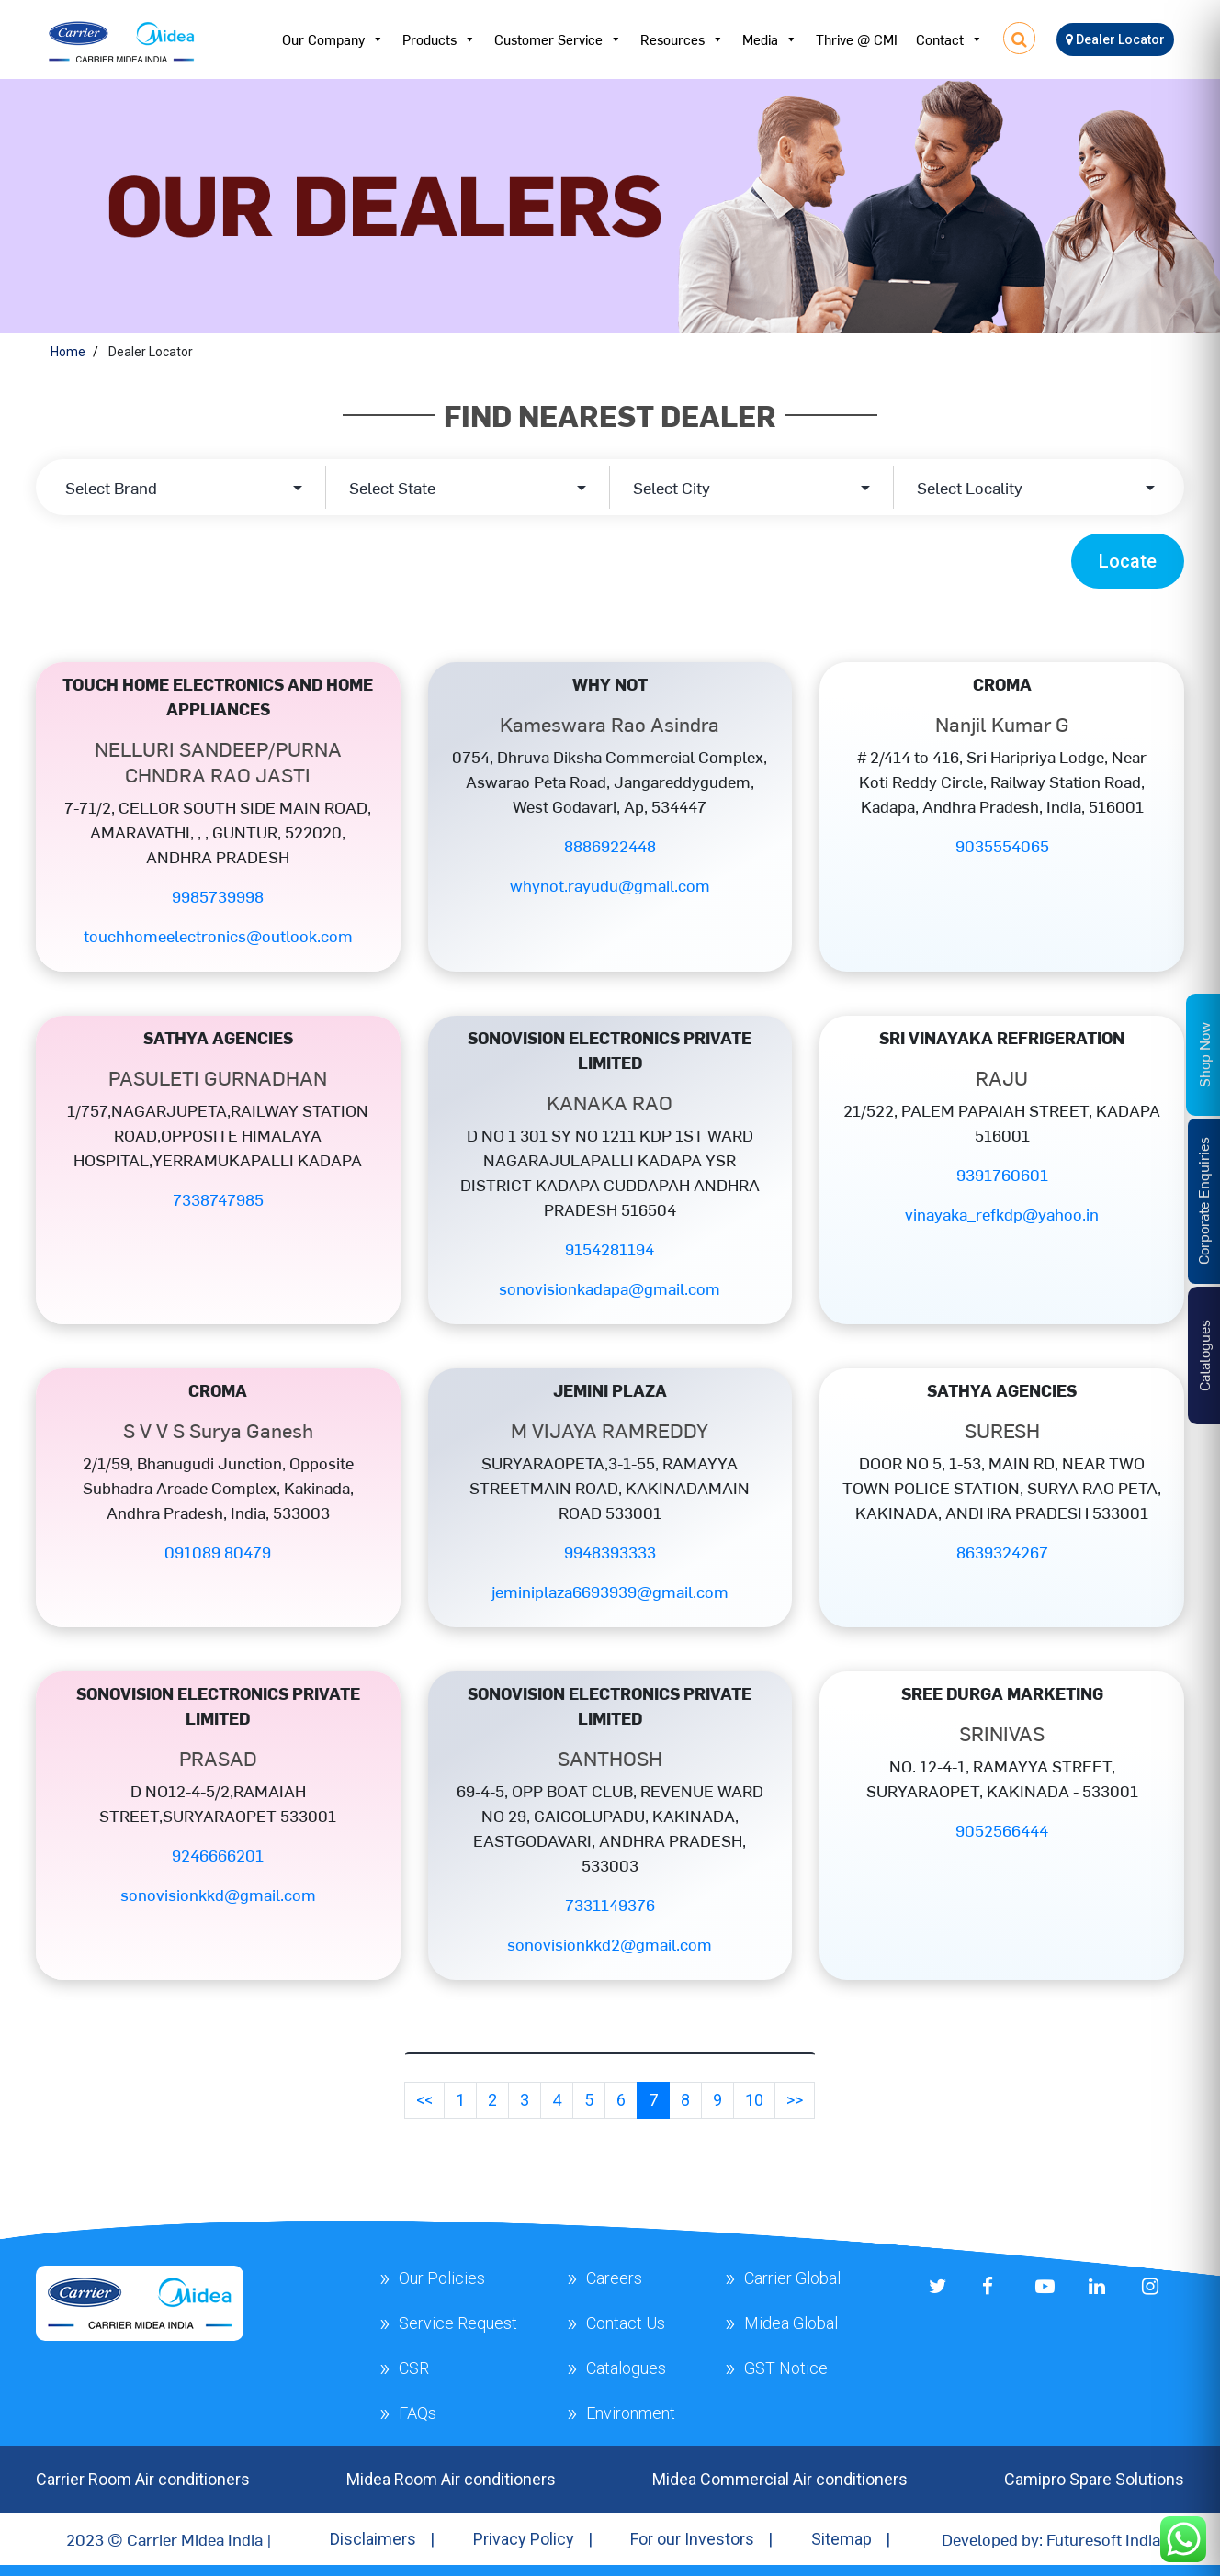  Describe the element at coordinates (1094, 2479) in the screenshot. I see `Camipro Spare Solutions` at that location.